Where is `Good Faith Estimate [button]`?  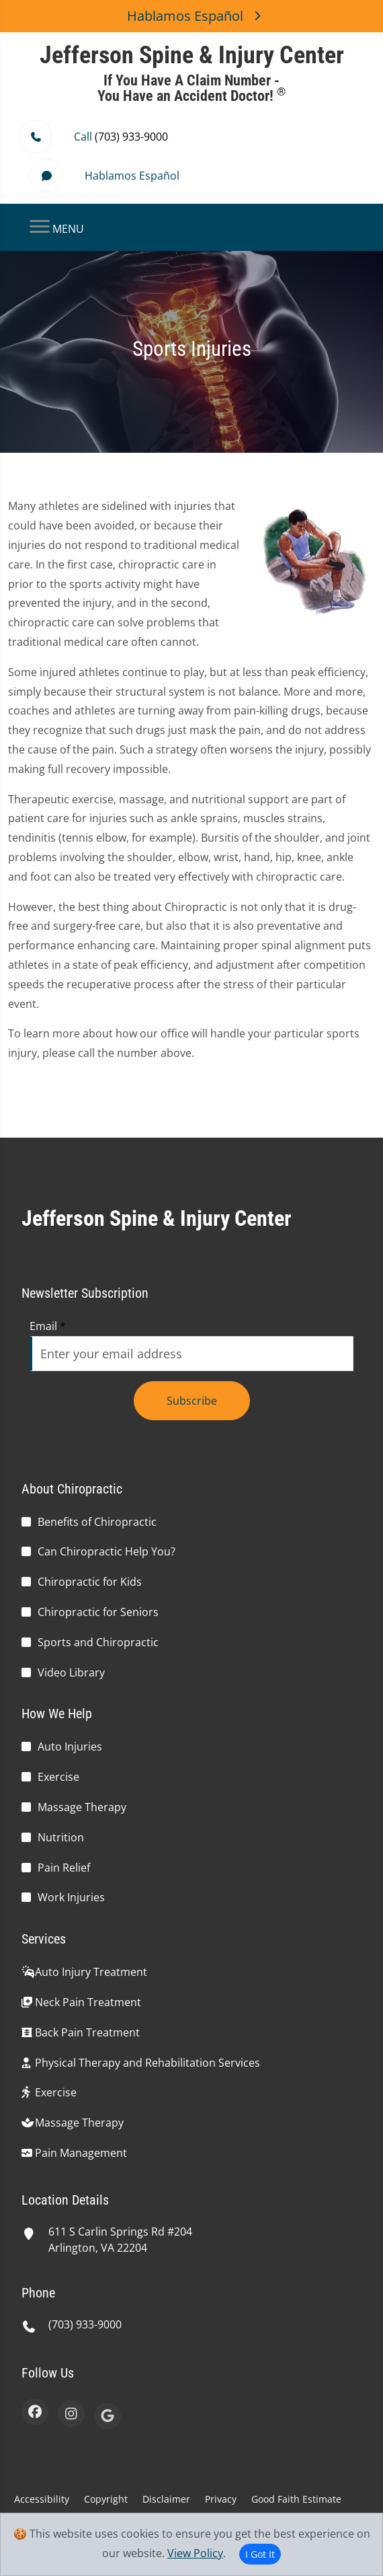
Good Faith Estimate [button] is located at coordinates (296, 2499).